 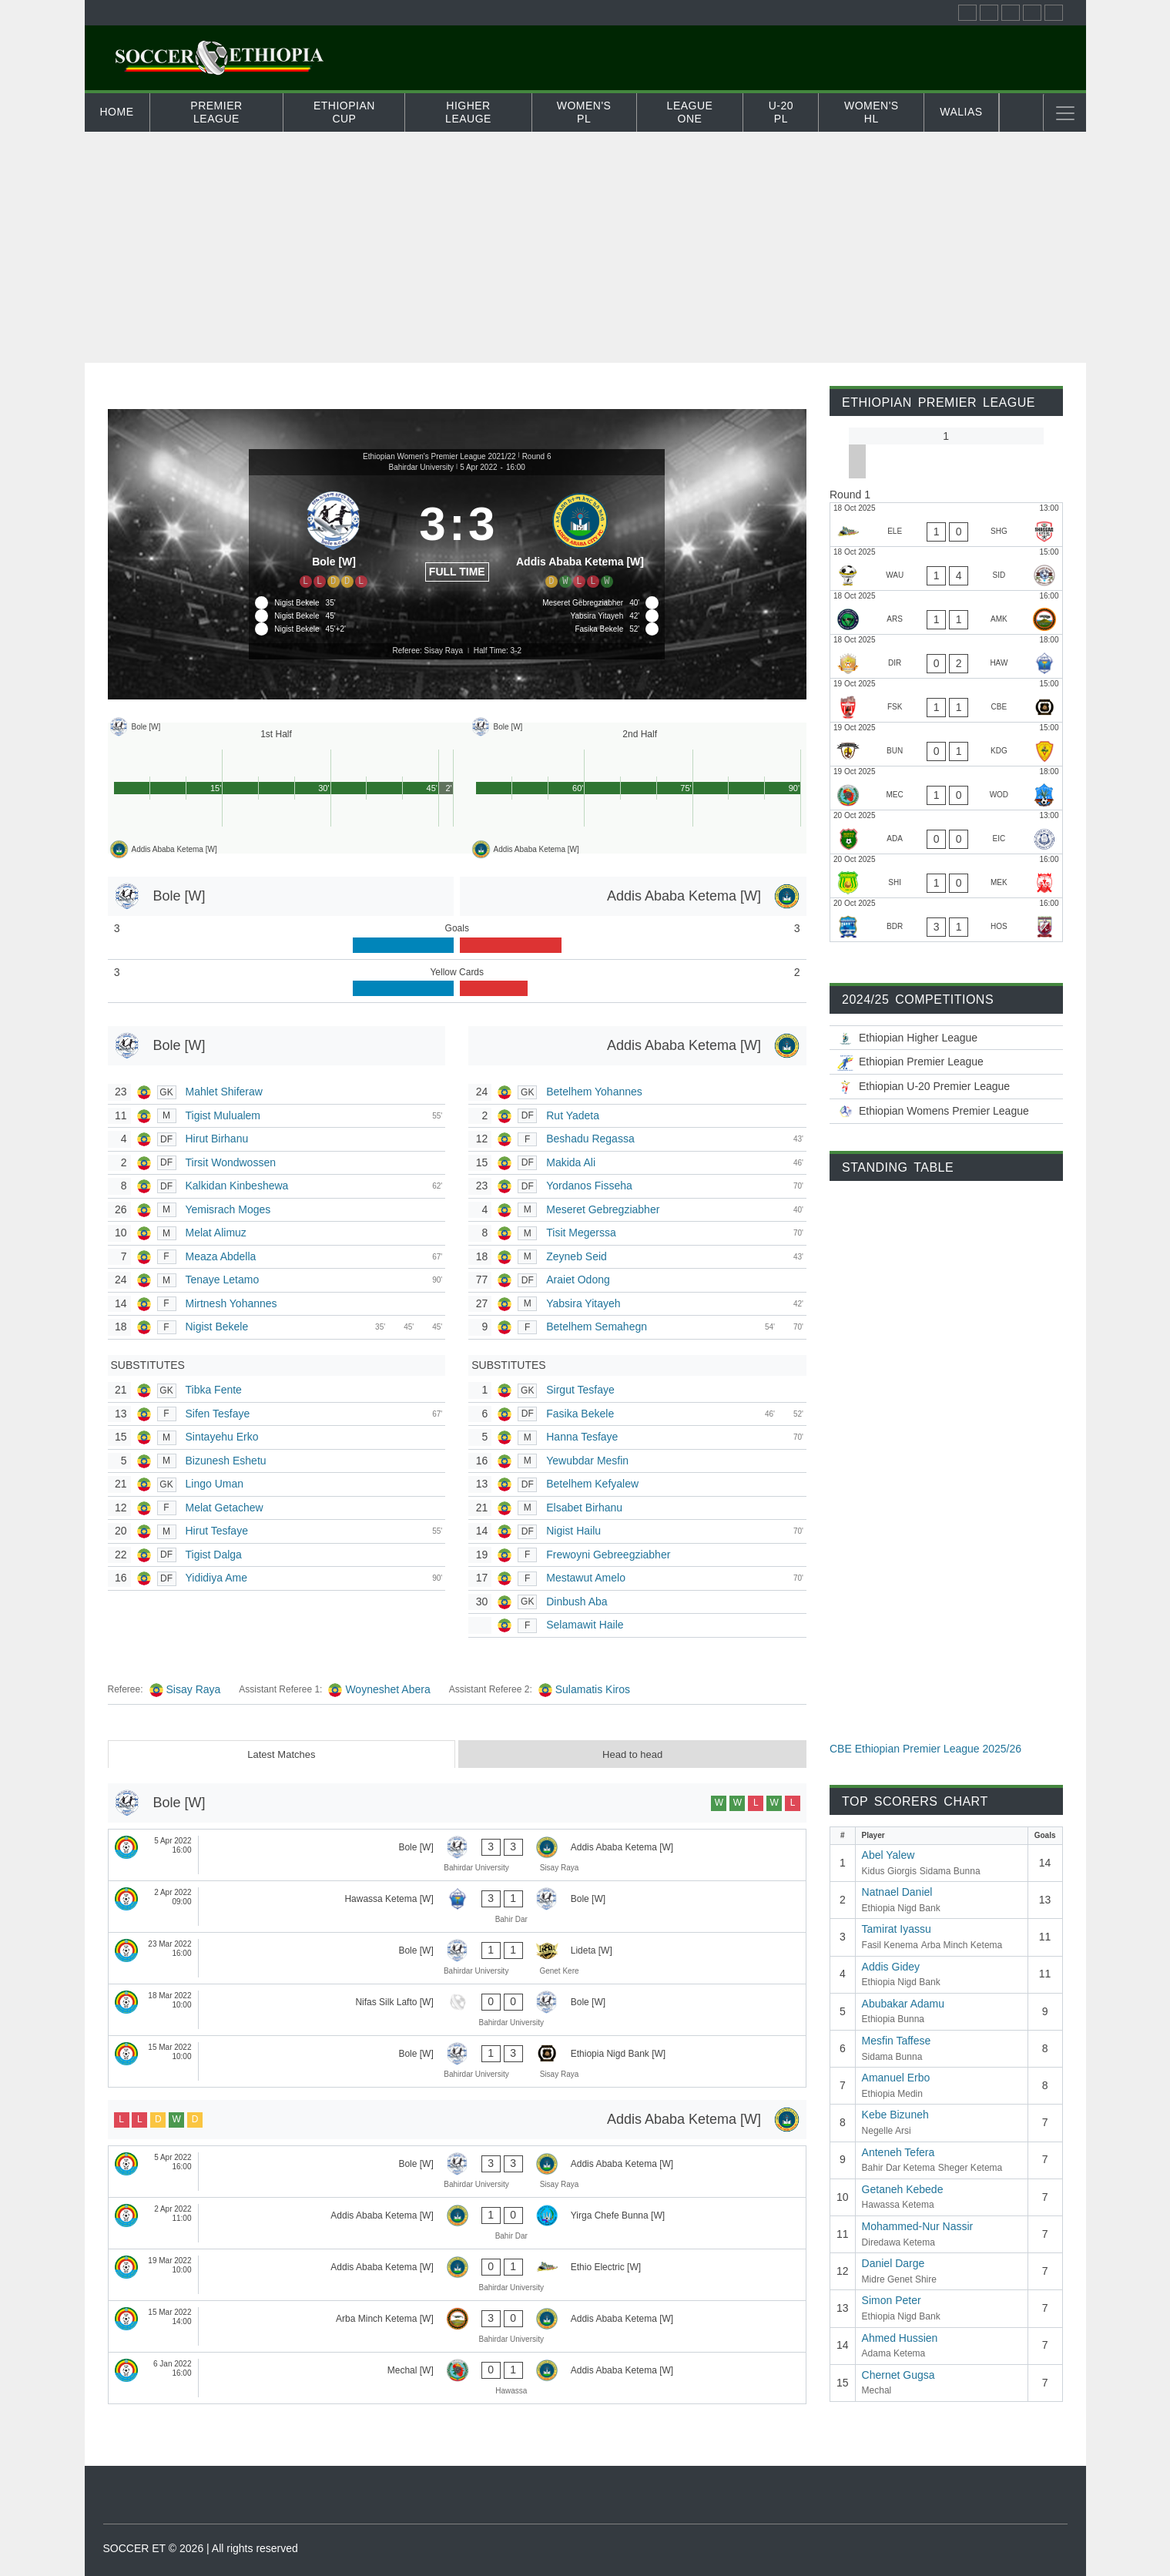 I want to click on [Diredawa Ketema - Hawassa Ketema], so click(x=946, y=656).